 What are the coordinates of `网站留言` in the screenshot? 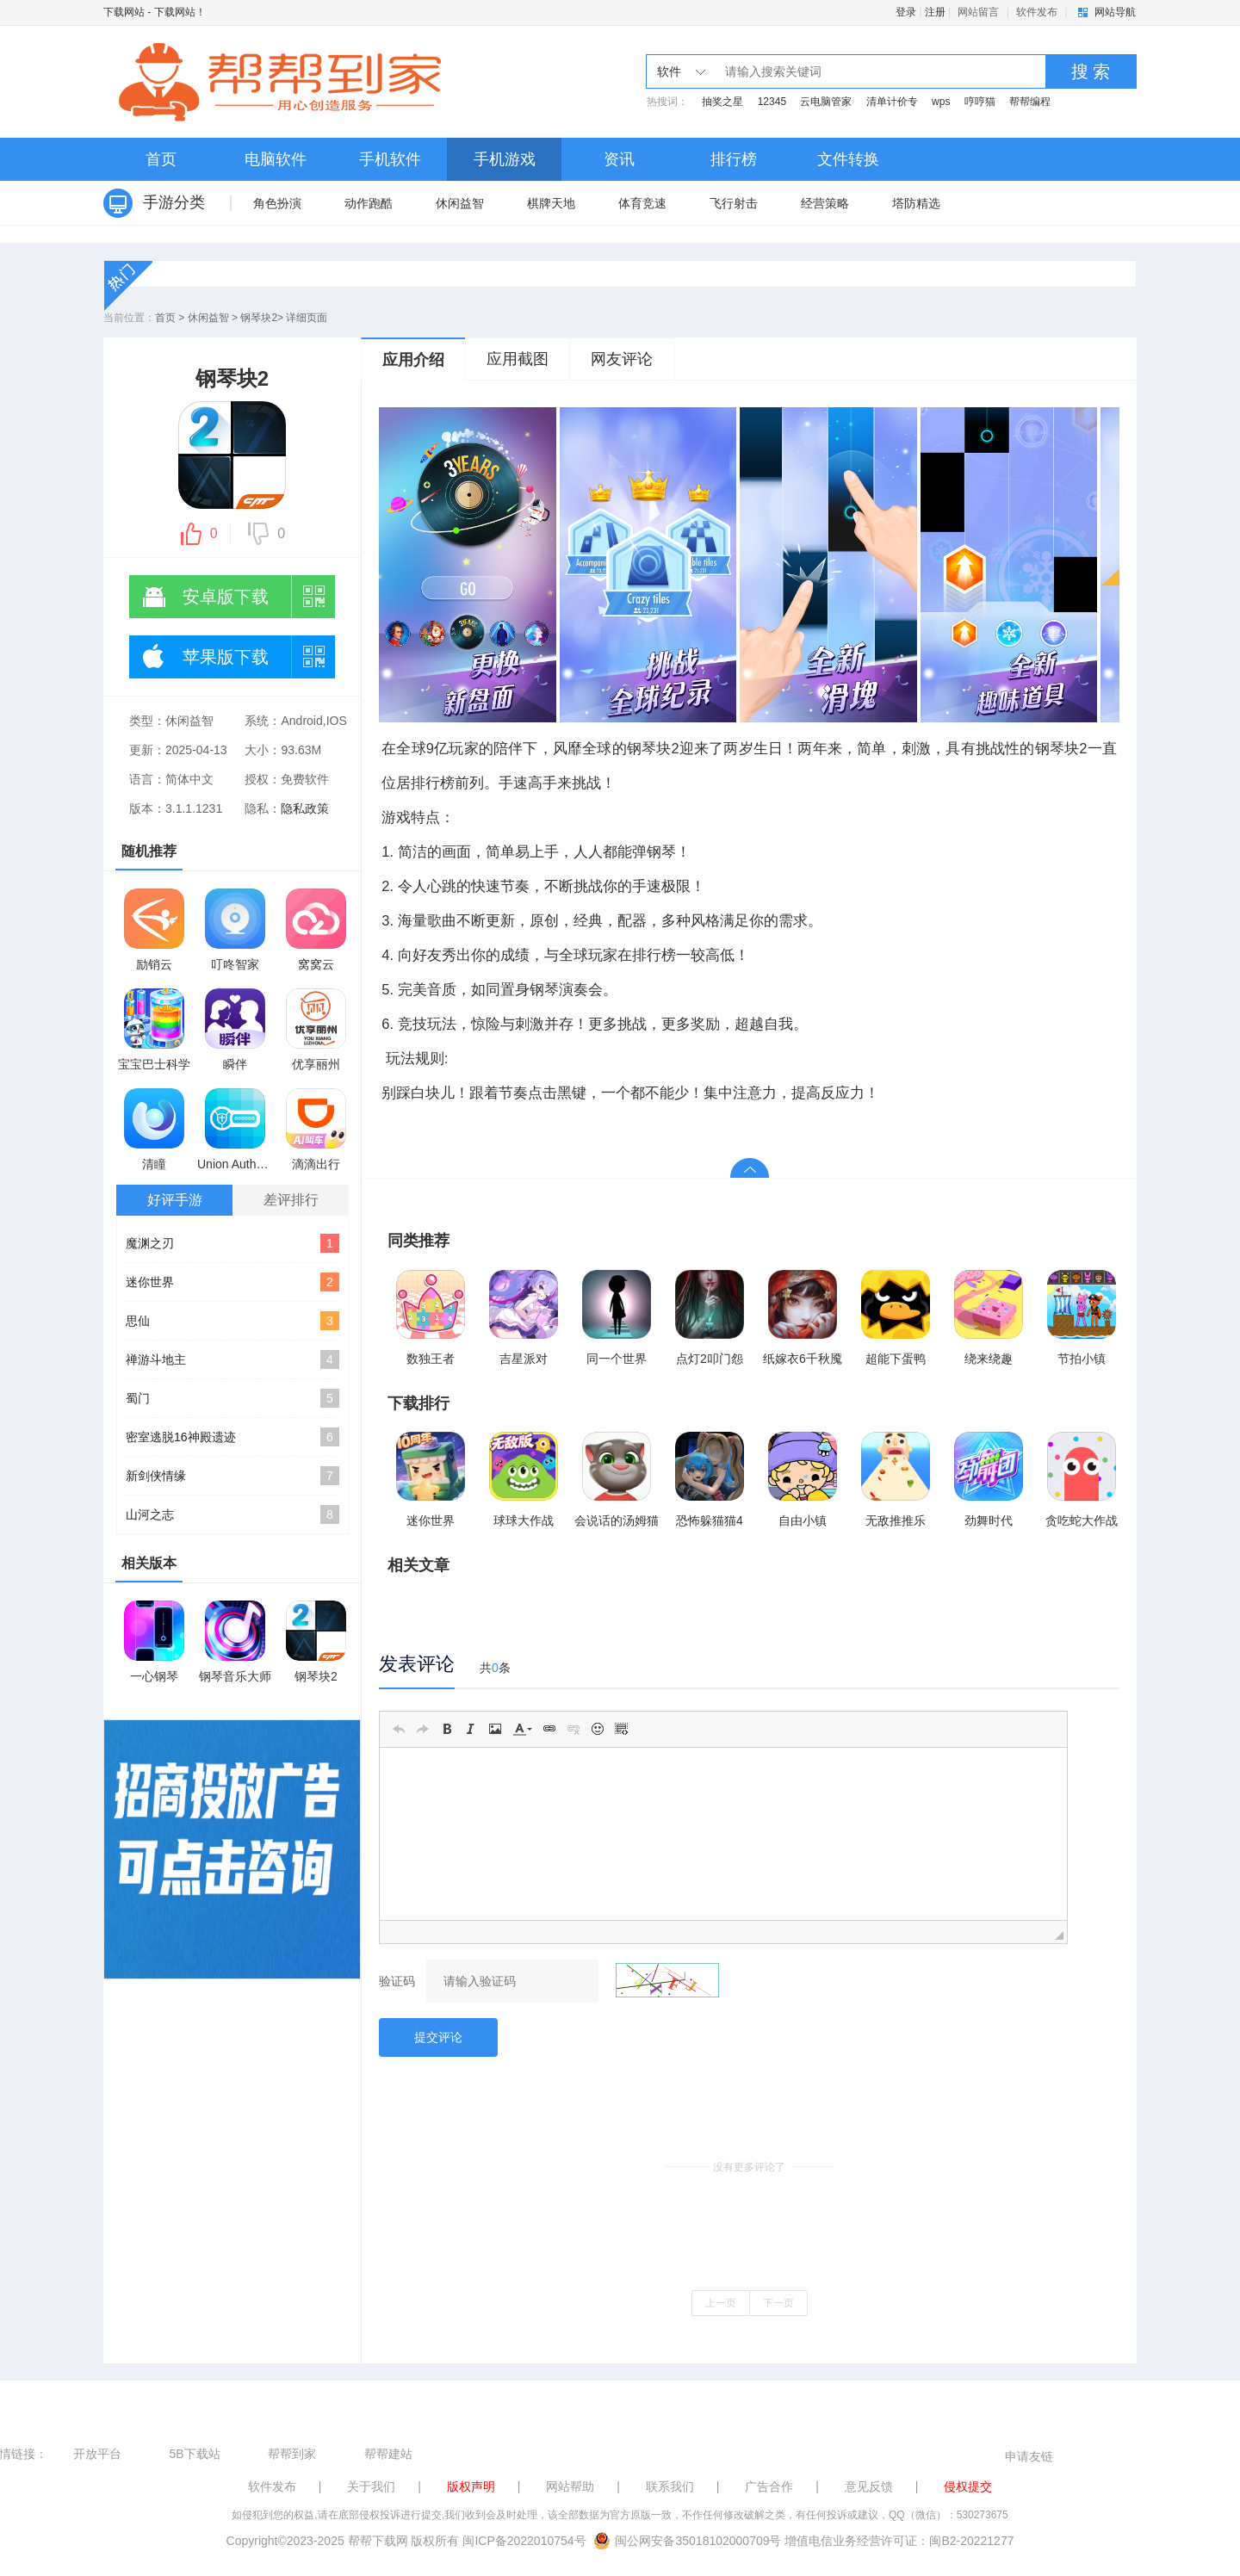 It's located at (978, 12).